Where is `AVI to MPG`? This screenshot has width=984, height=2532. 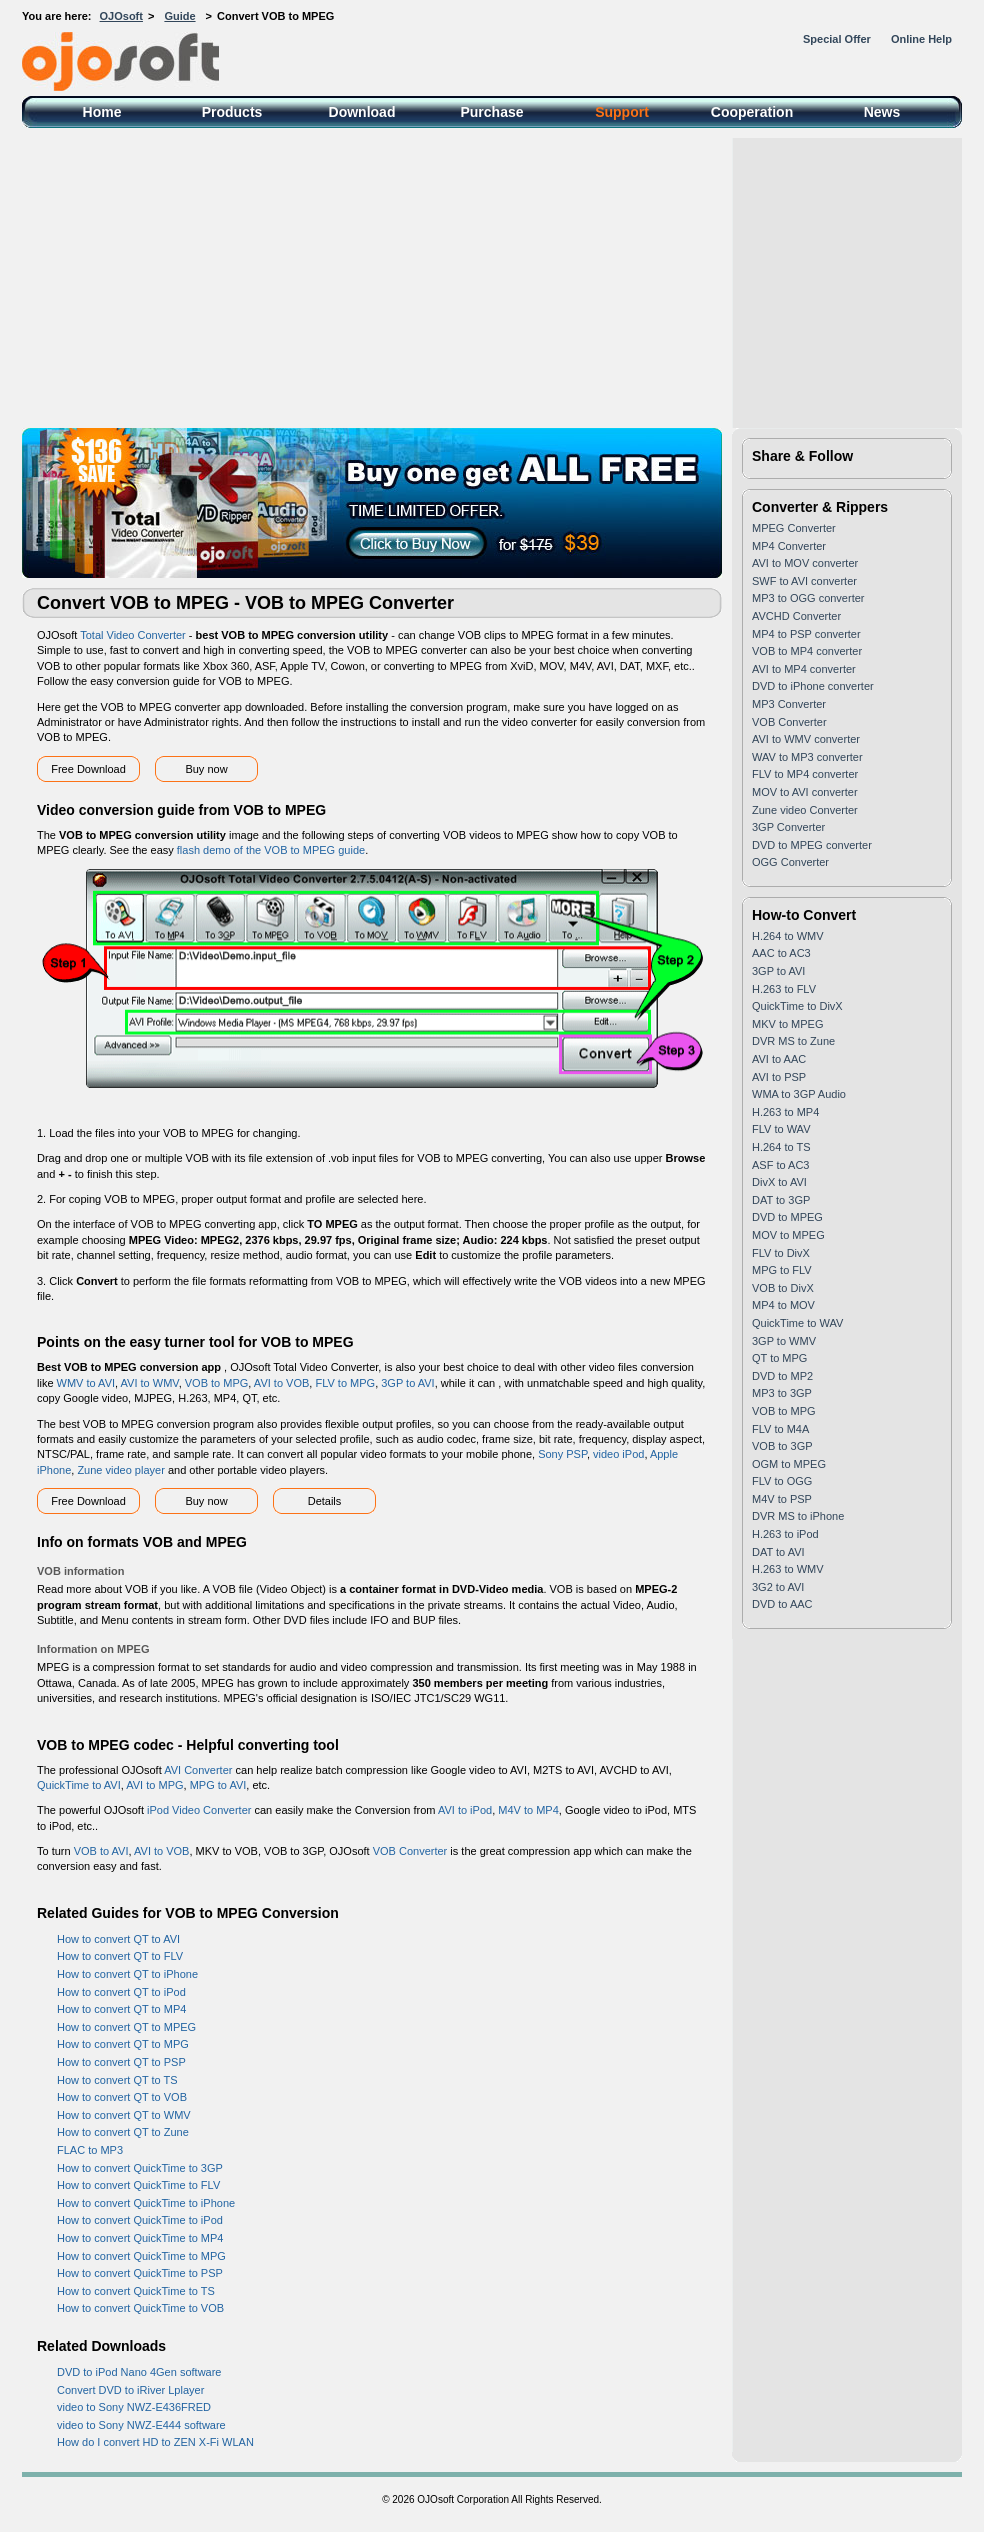
AVI to MPG is located at coordinates (154, 1785).